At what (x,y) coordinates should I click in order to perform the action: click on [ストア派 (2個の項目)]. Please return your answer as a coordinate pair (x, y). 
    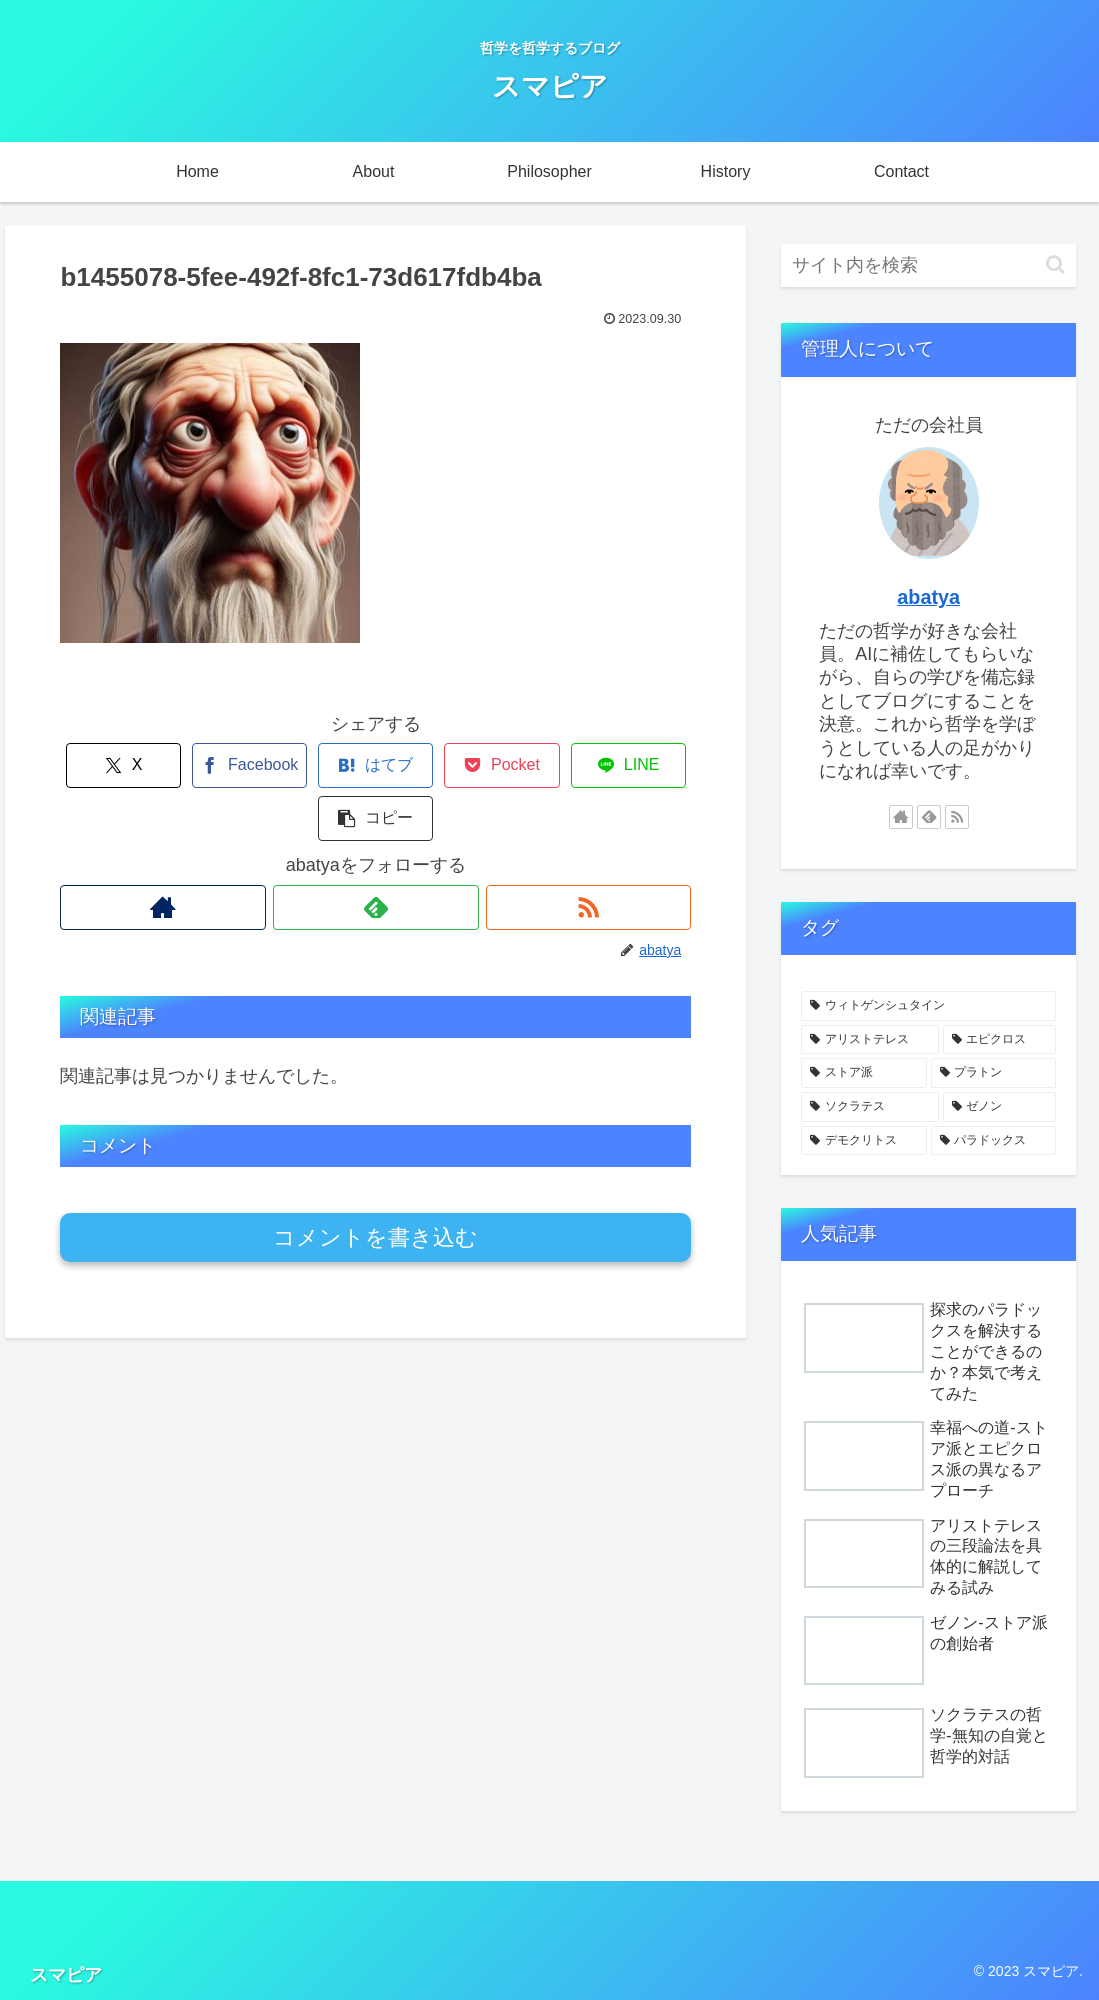
    Looking at the image, I should click on (863, 1073).